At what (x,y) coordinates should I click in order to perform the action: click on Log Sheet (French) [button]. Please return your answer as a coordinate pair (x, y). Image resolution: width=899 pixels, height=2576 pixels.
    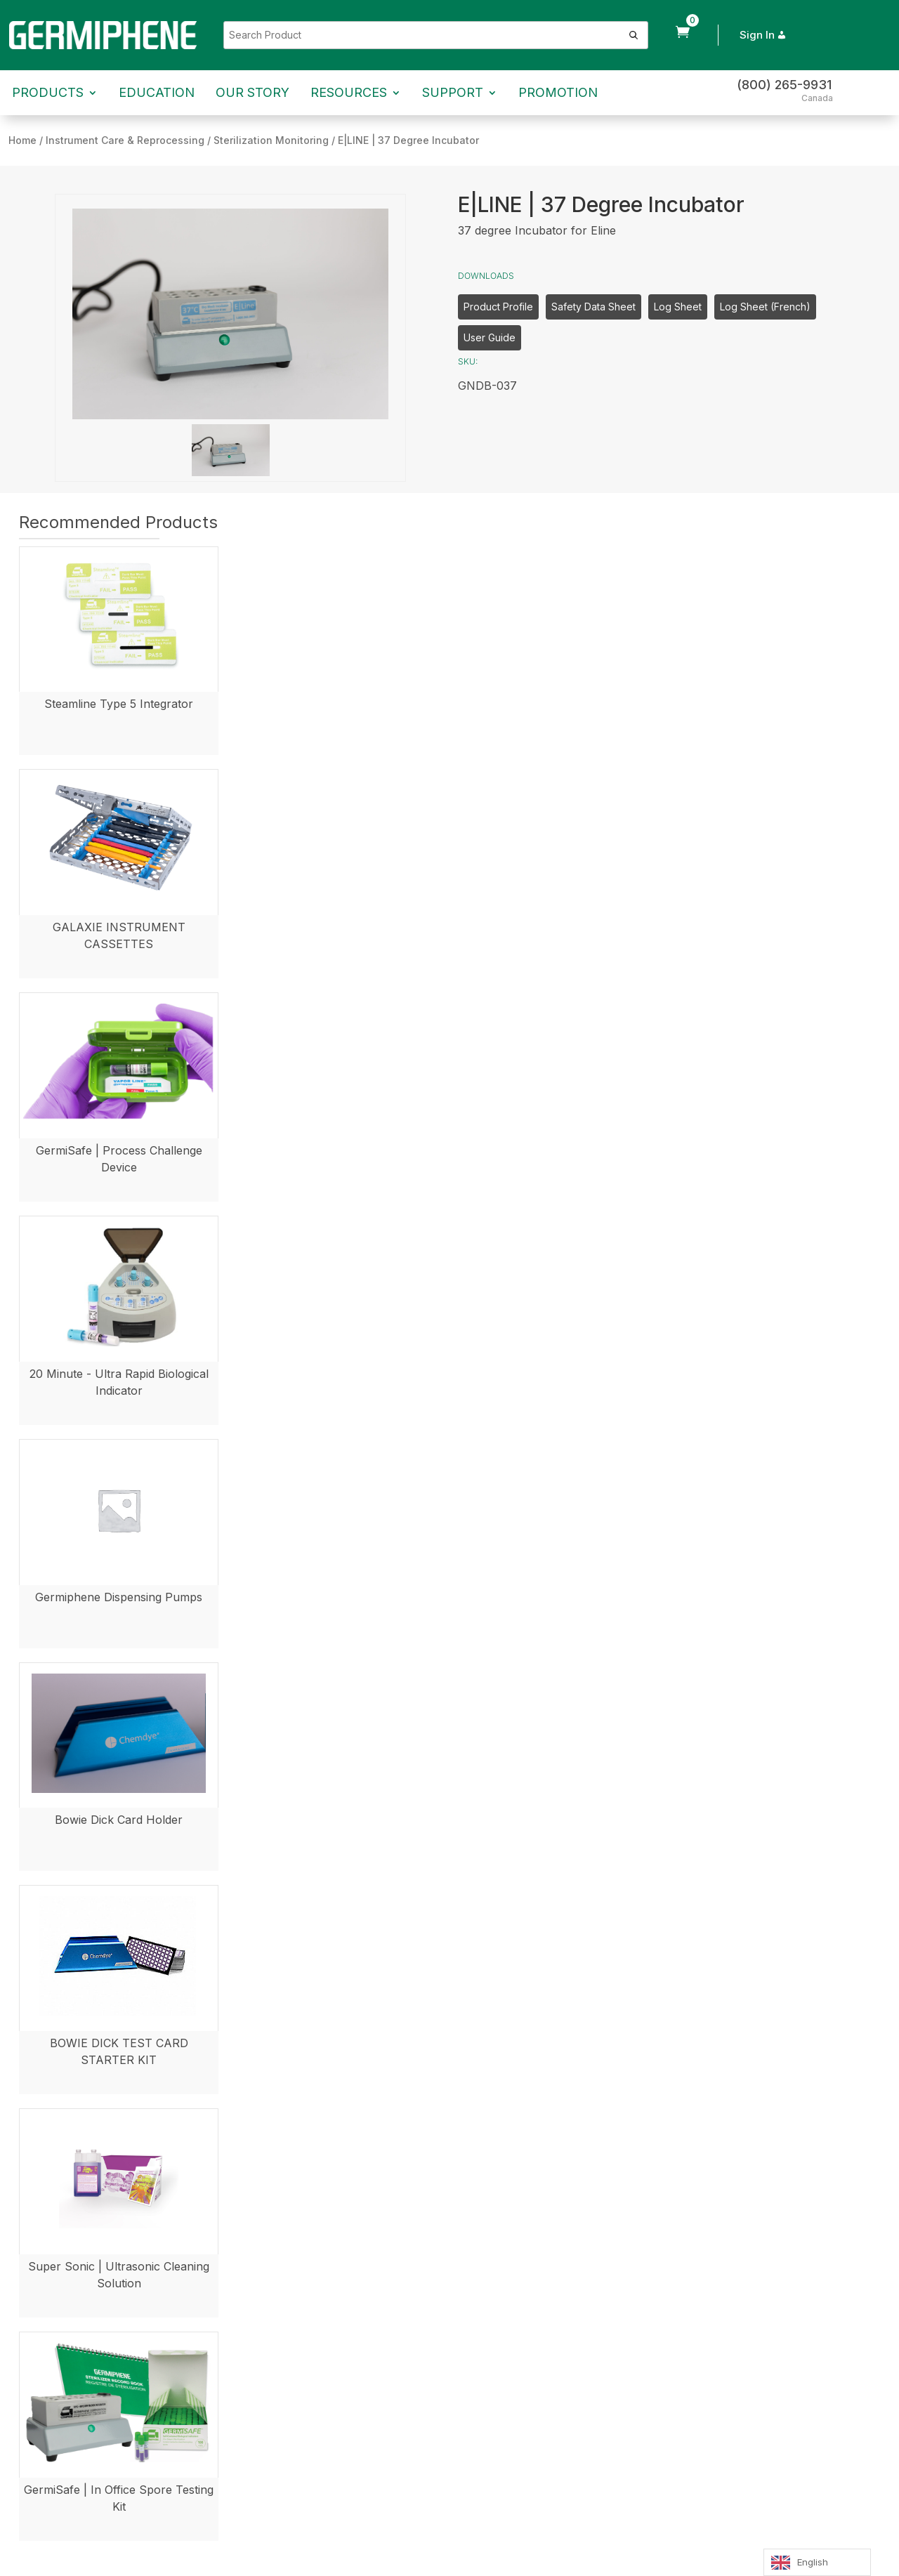
    Looking at the image, I should click on (765, 307).